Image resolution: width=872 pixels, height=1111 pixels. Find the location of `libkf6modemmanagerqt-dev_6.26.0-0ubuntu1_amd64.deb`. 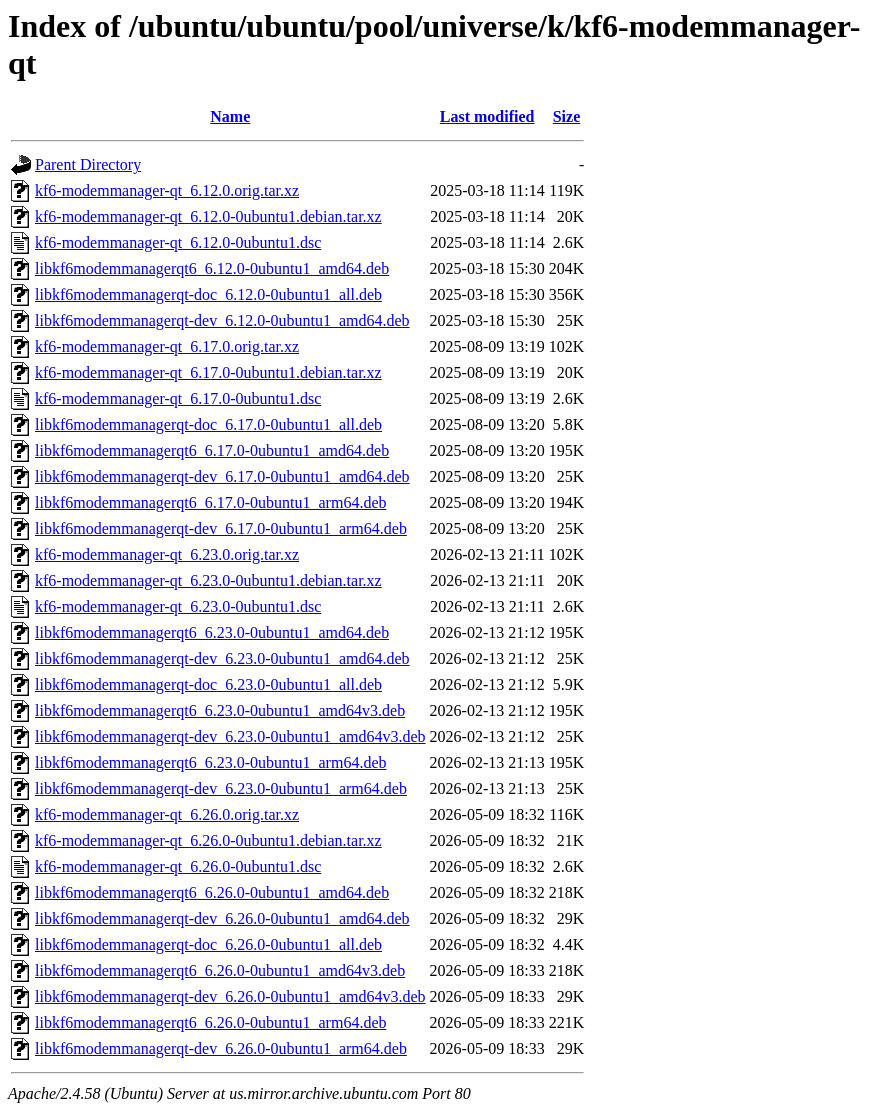

libkf6modemmanagerqt-dev_6.26.0-0ubuntu1_amd64.deb is located at coordinates (222, 918).